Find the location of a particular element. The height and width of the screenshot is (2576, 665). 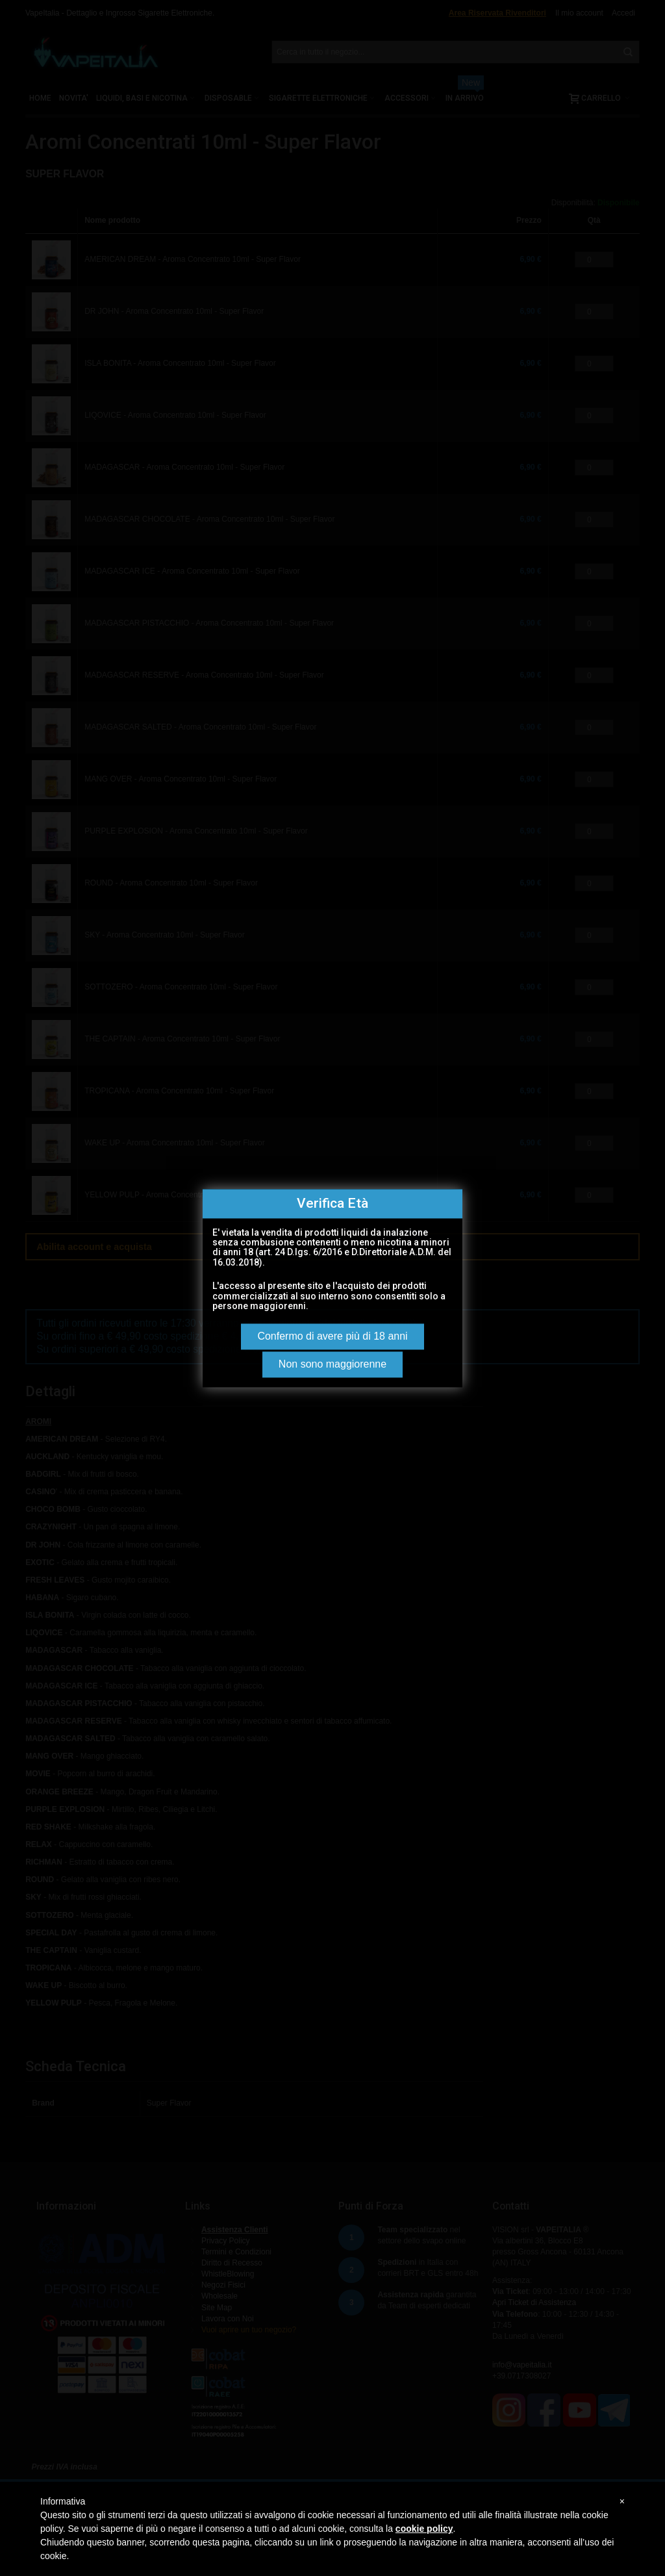

Confermo di avere più di 18 anni is located at coordinates (332, 1336).